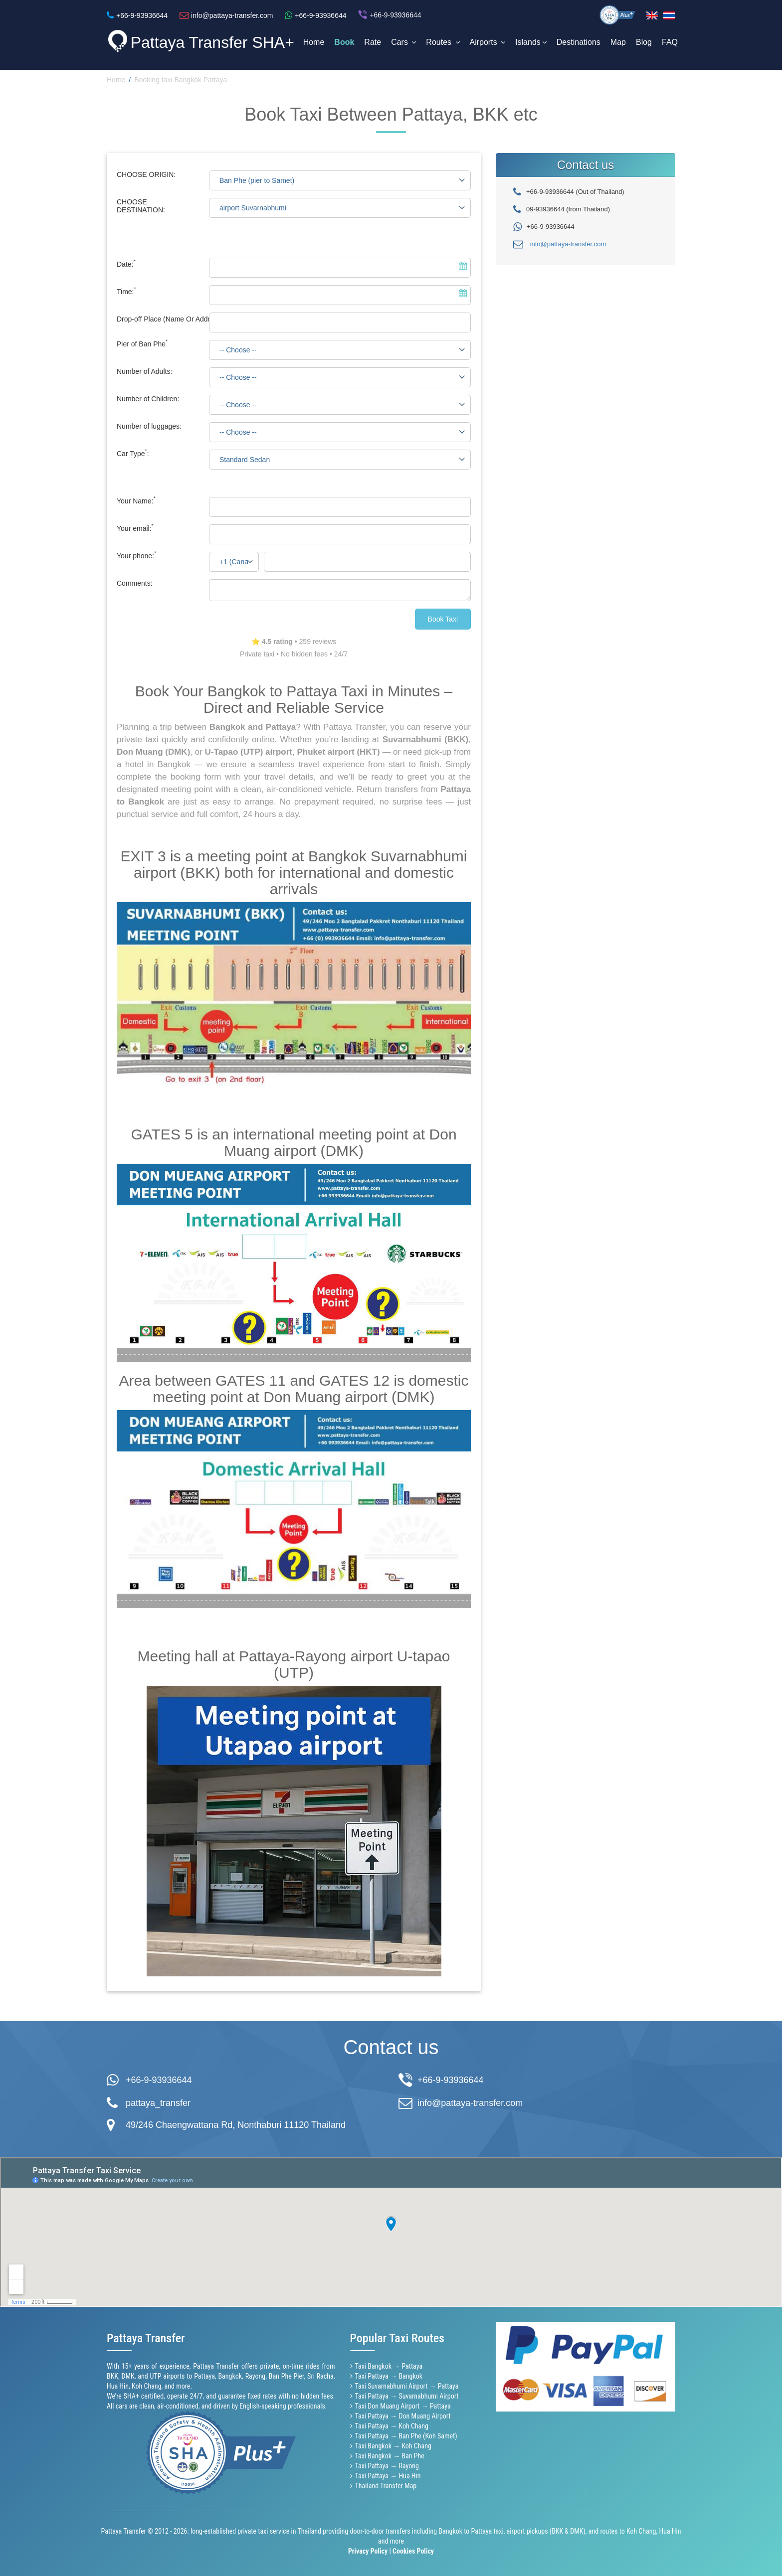 The image size is (782, 2576). I want to click on Number of Children:, so click(148, 399).